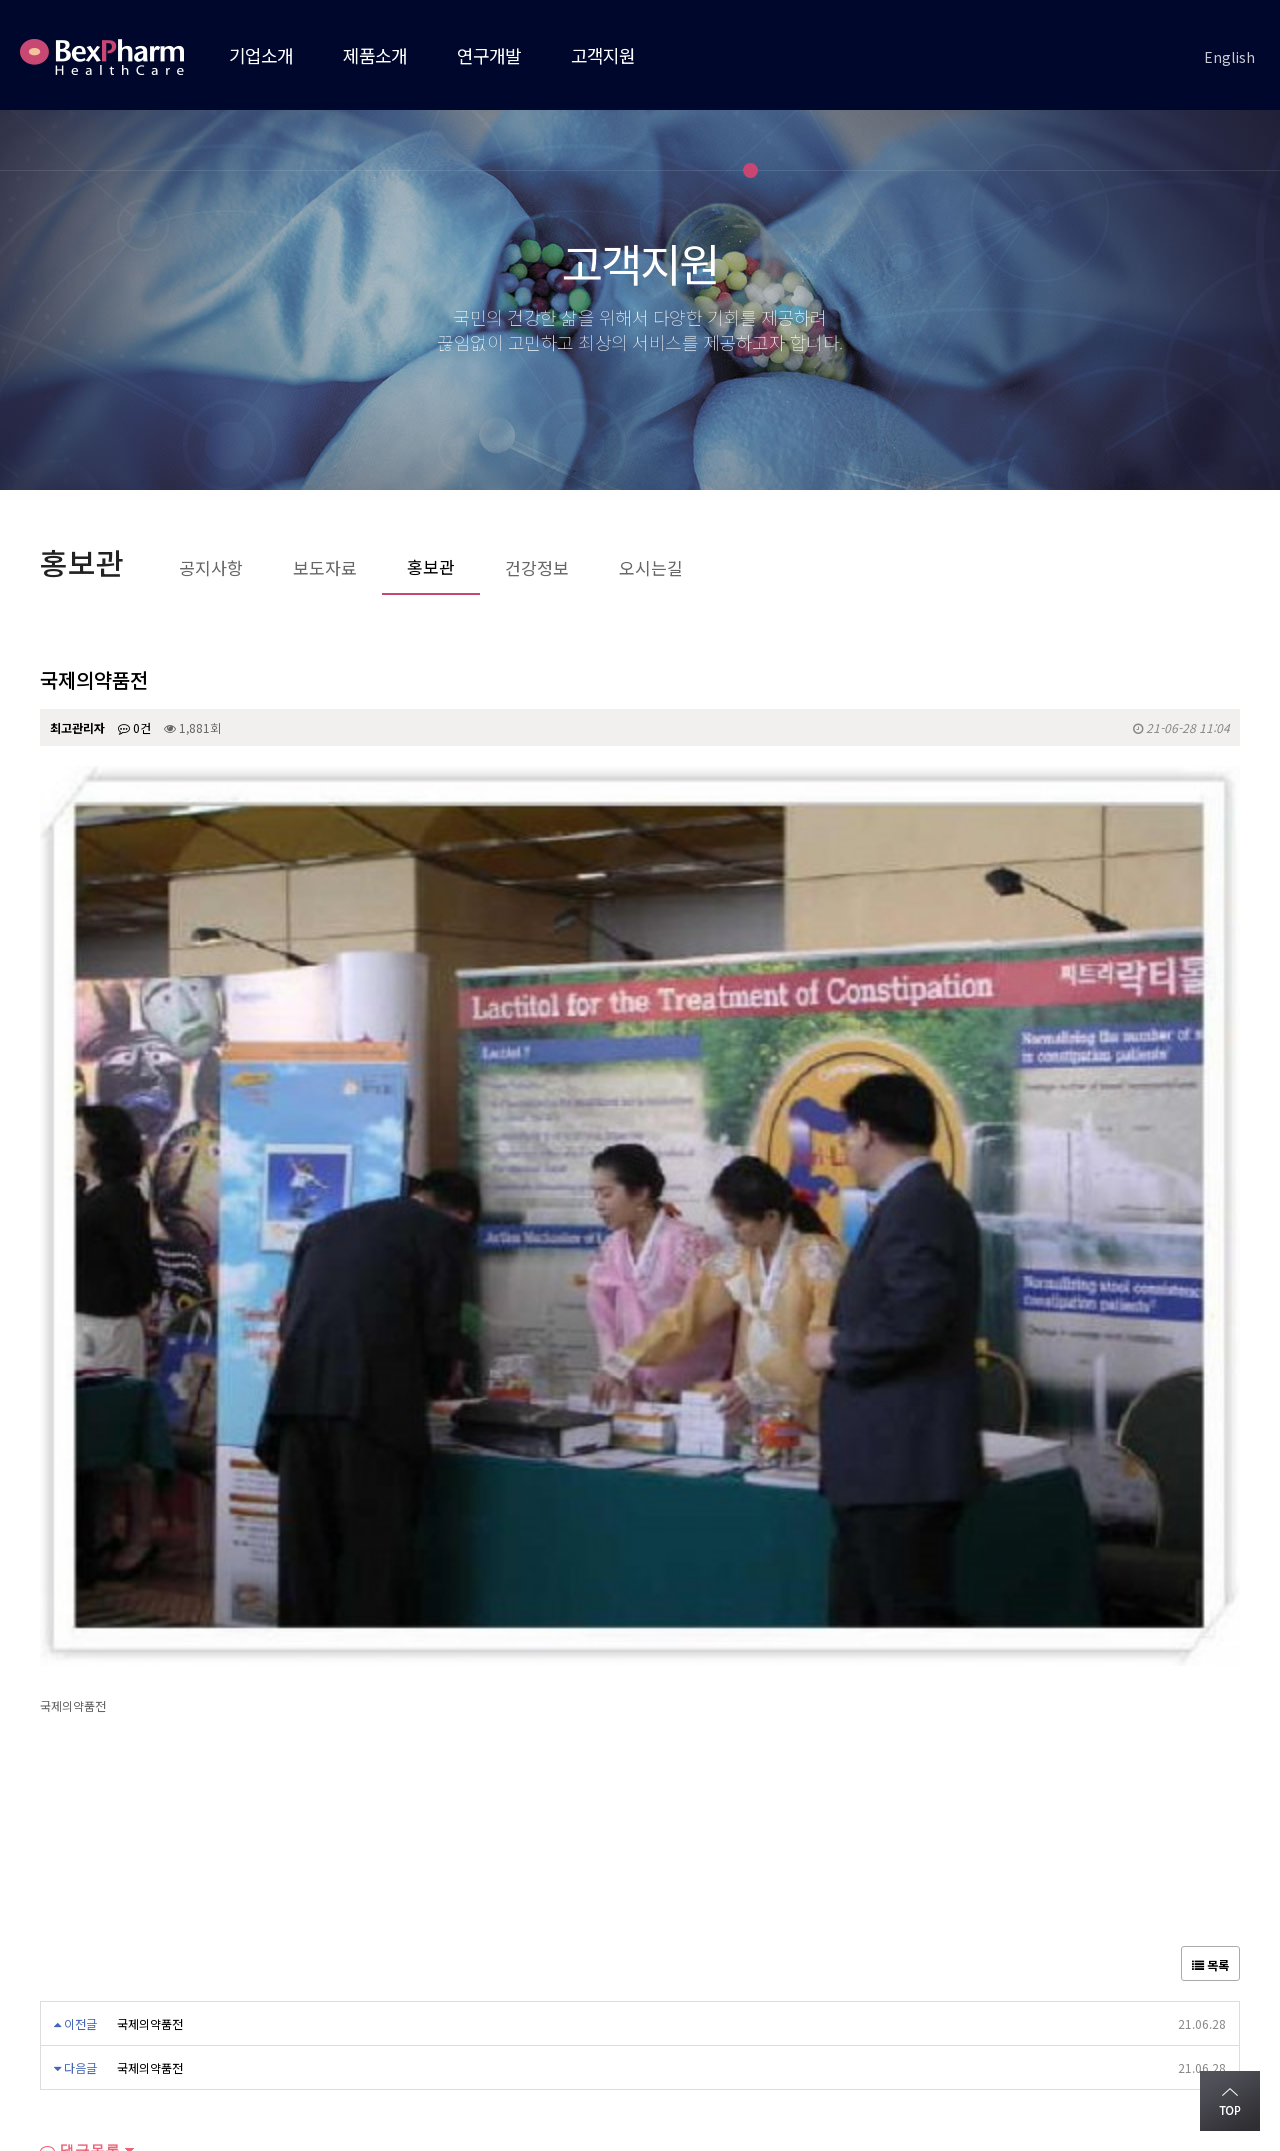 Image resolution: width=1280 pixels, height=2151 pixels. Describe the element at coordinates (68, 1959) in the screenshot. I see `회사소개` at that location.